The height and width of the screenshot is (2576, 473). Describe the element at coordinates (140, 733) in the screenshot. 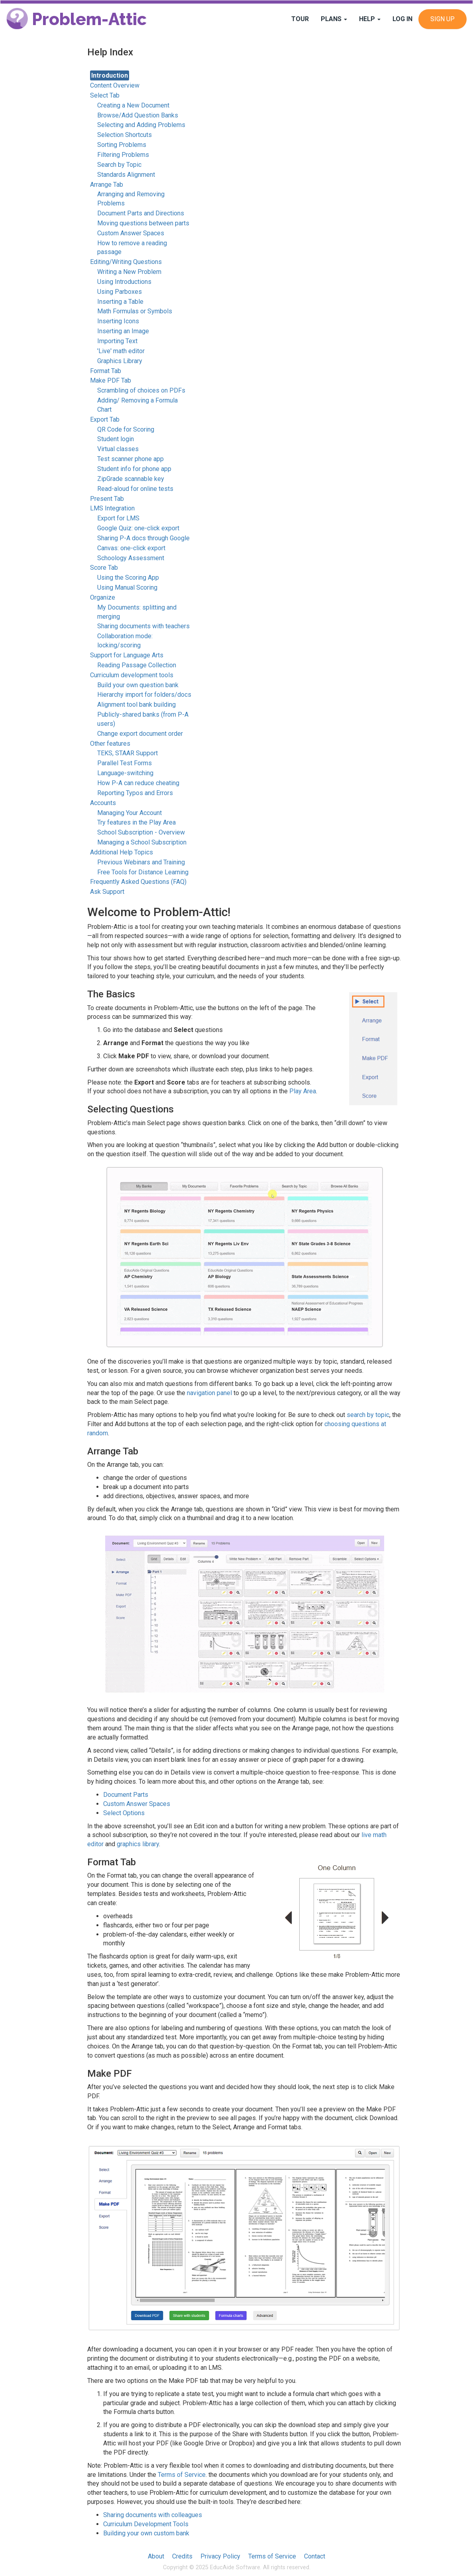

I see `Change export document order` at that location.